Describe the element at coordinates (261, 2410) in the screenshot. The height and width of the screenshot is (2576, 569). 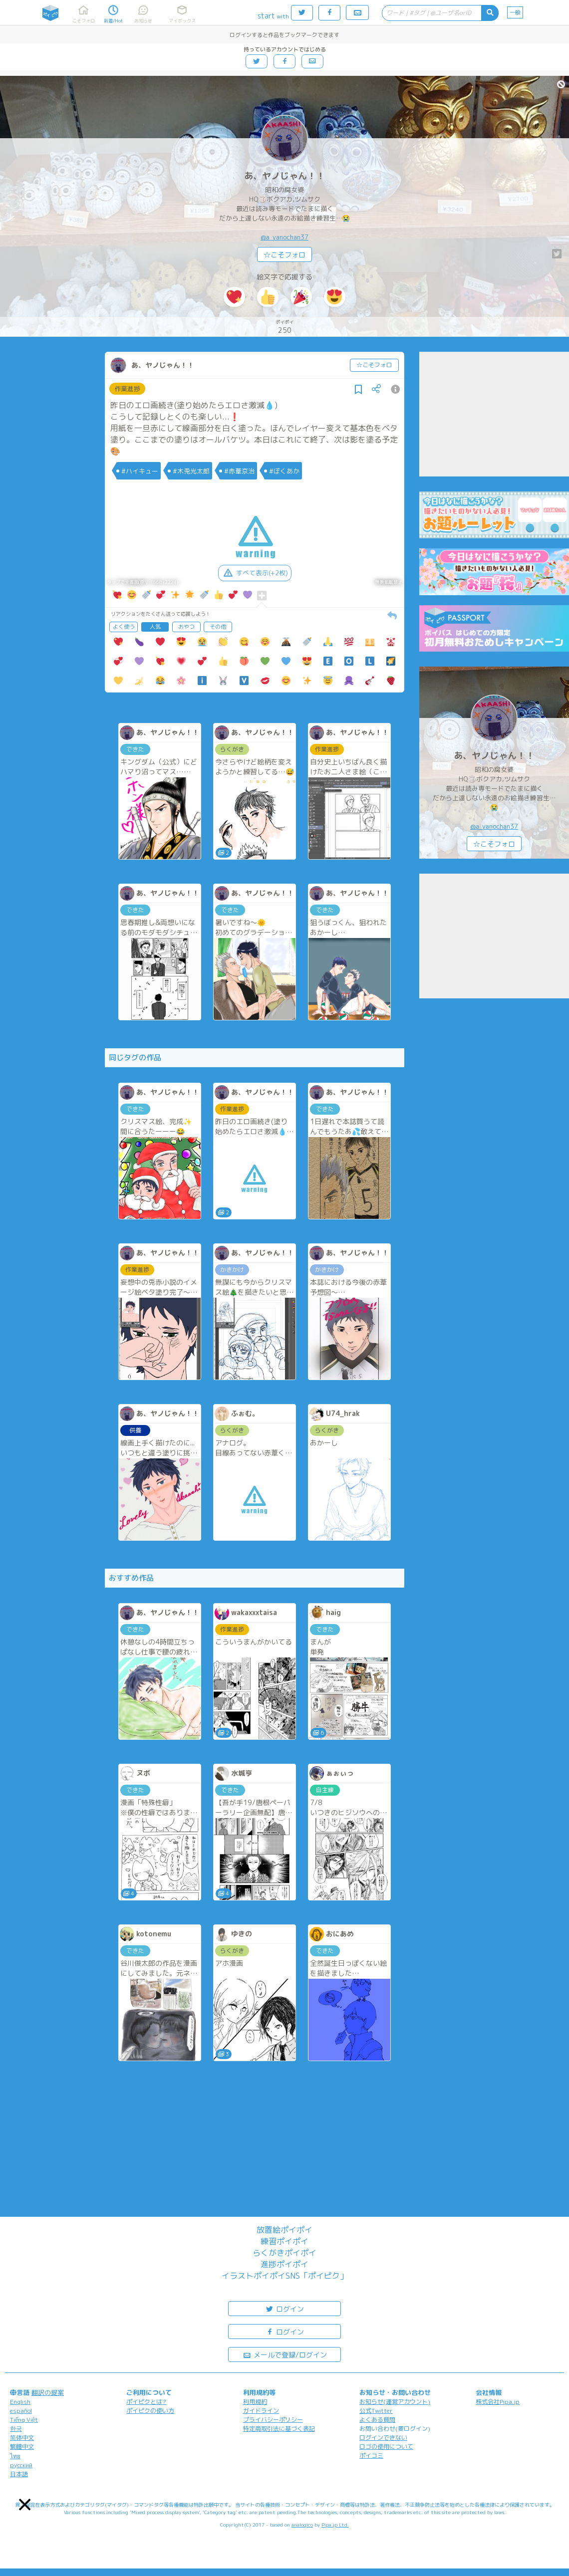
I see `ガイドライン` at that location.